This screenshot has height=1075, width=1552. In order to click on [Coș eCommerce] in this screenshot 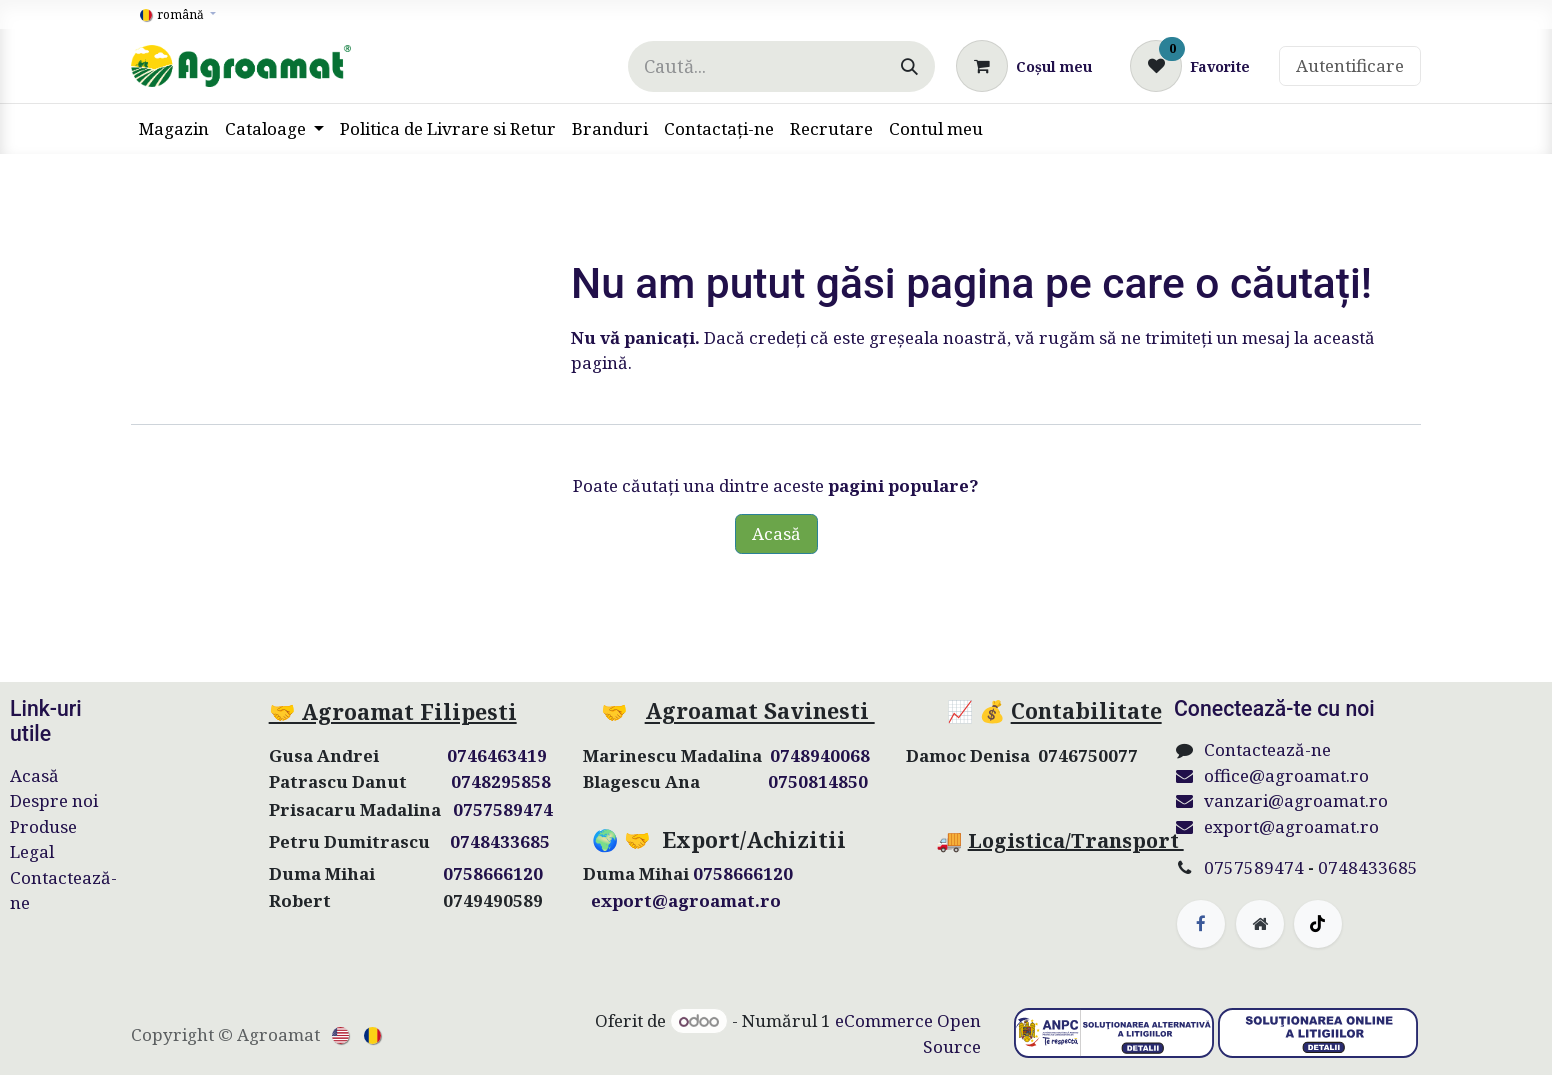, I will do `click(1024, 66)`.